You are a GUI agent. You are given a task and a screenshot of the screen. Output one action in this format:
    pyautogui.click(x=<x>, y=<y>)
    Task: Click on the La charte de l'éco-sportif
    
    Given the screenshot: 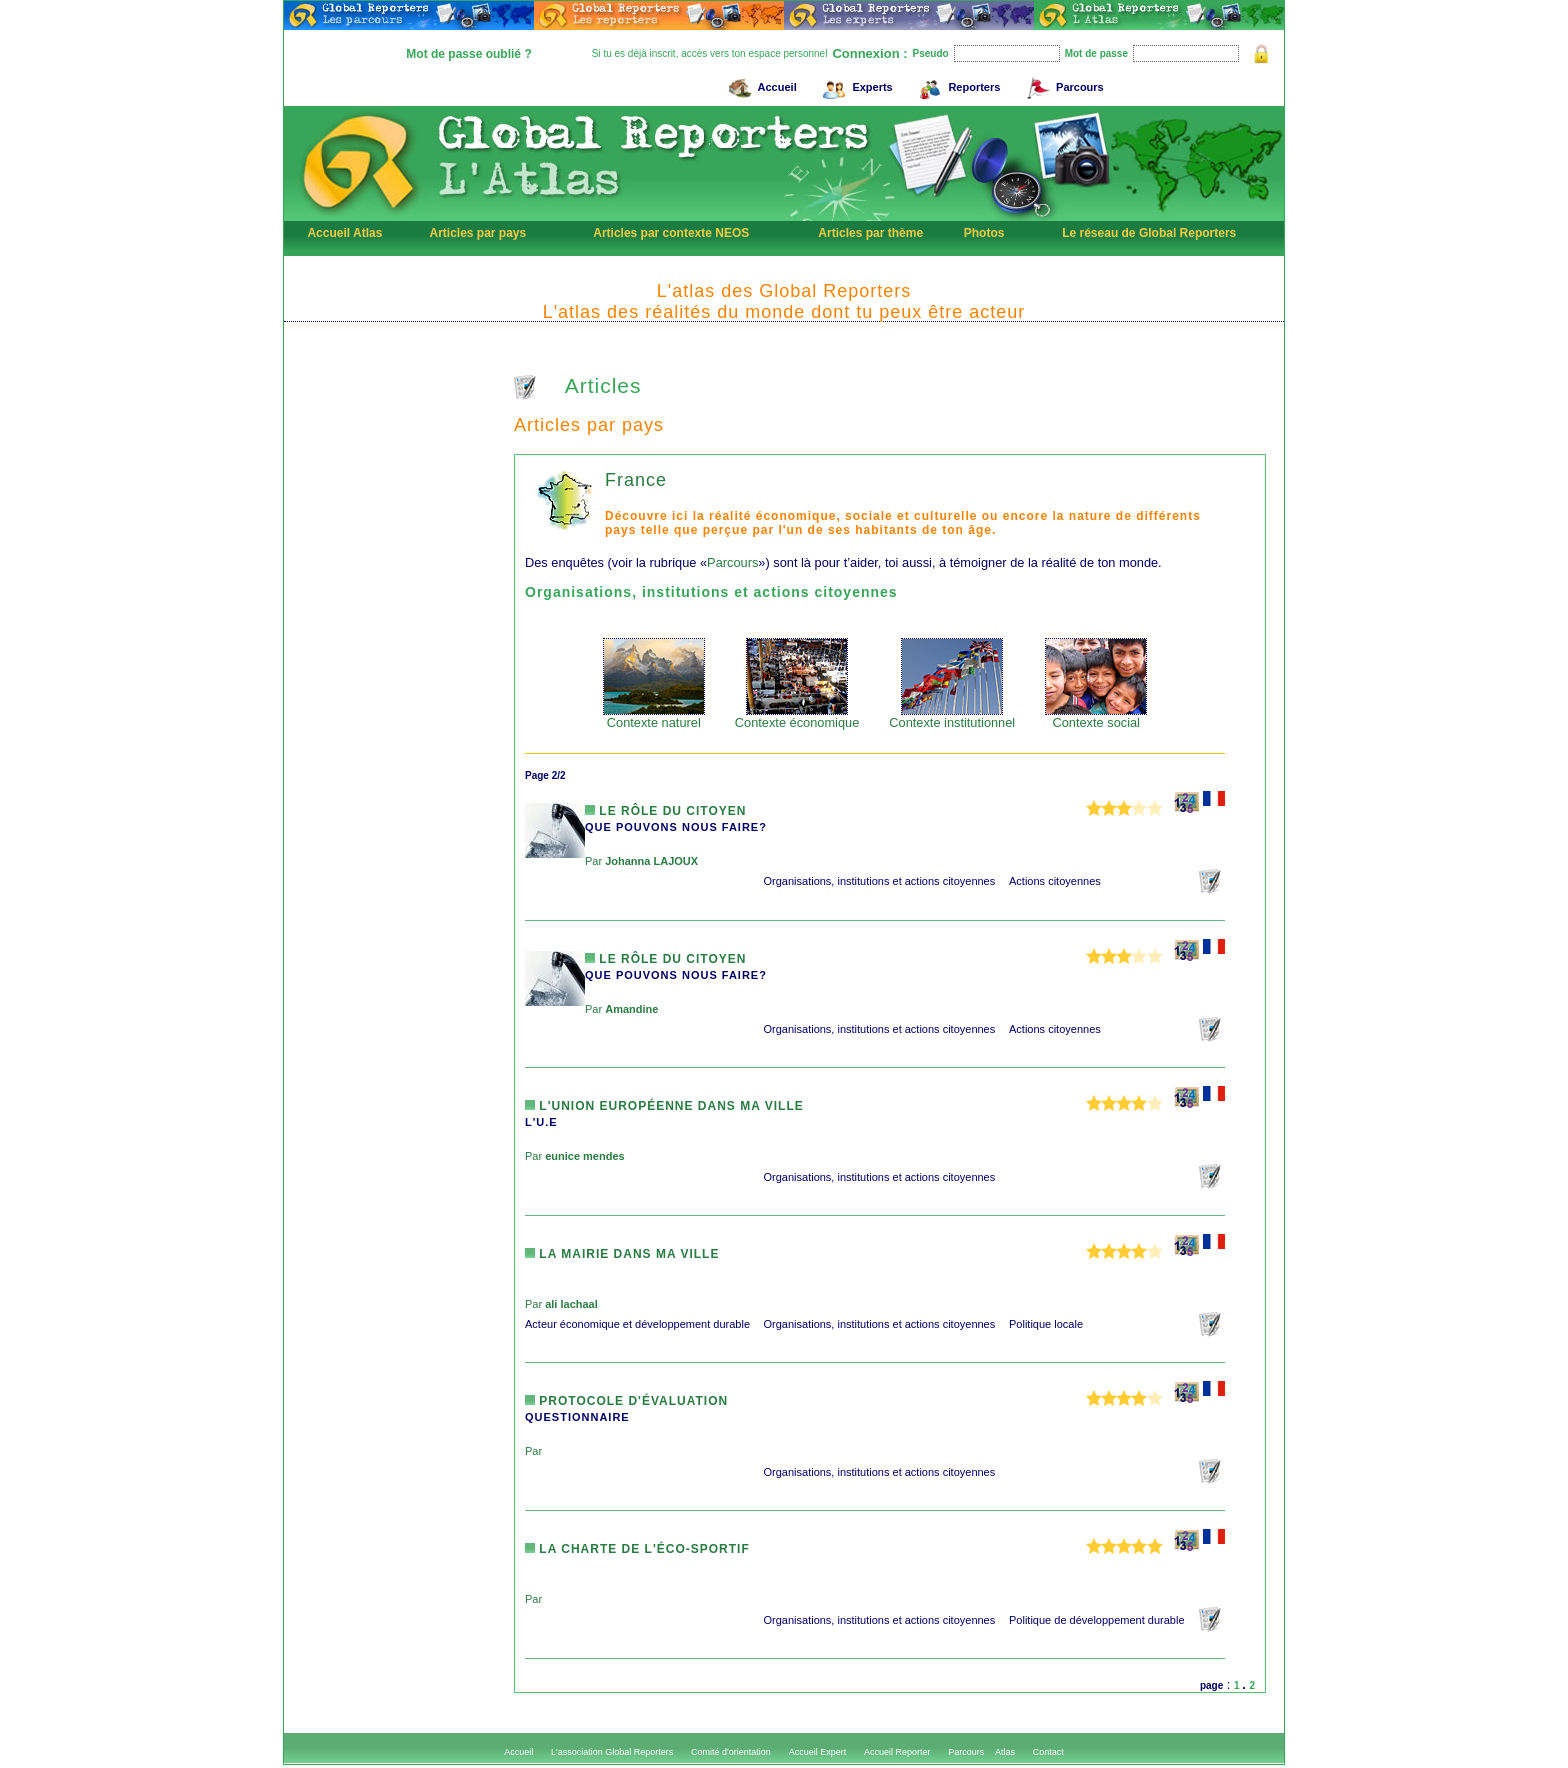 What is the action you would take?
    pyautogui.click(x=637, y=1549)
    